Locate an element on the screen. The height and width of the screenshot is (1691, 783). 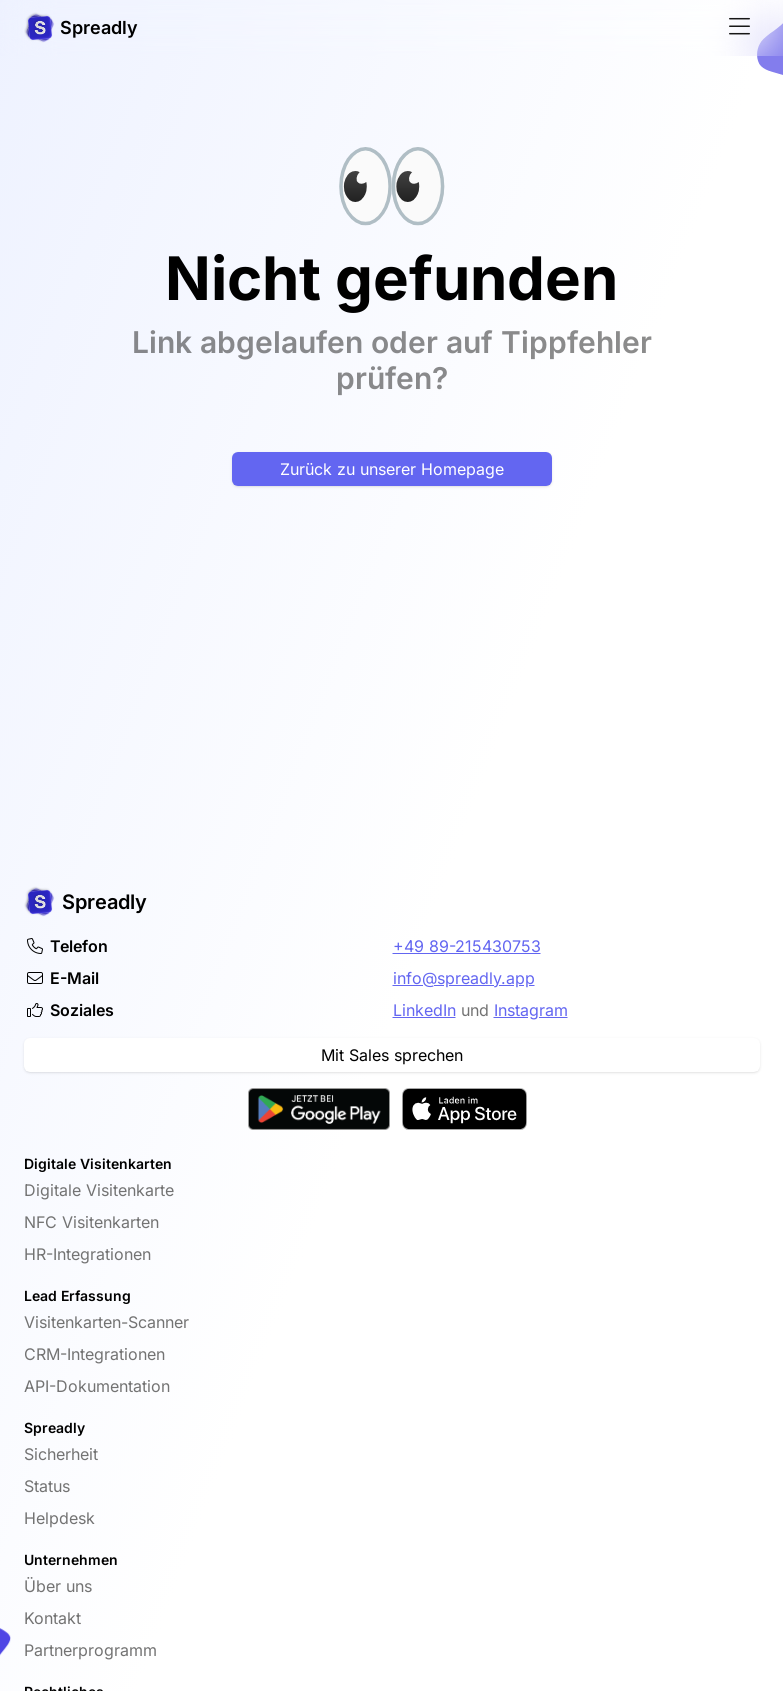
API-Dokumentation is located at coordinates (97, 1386).